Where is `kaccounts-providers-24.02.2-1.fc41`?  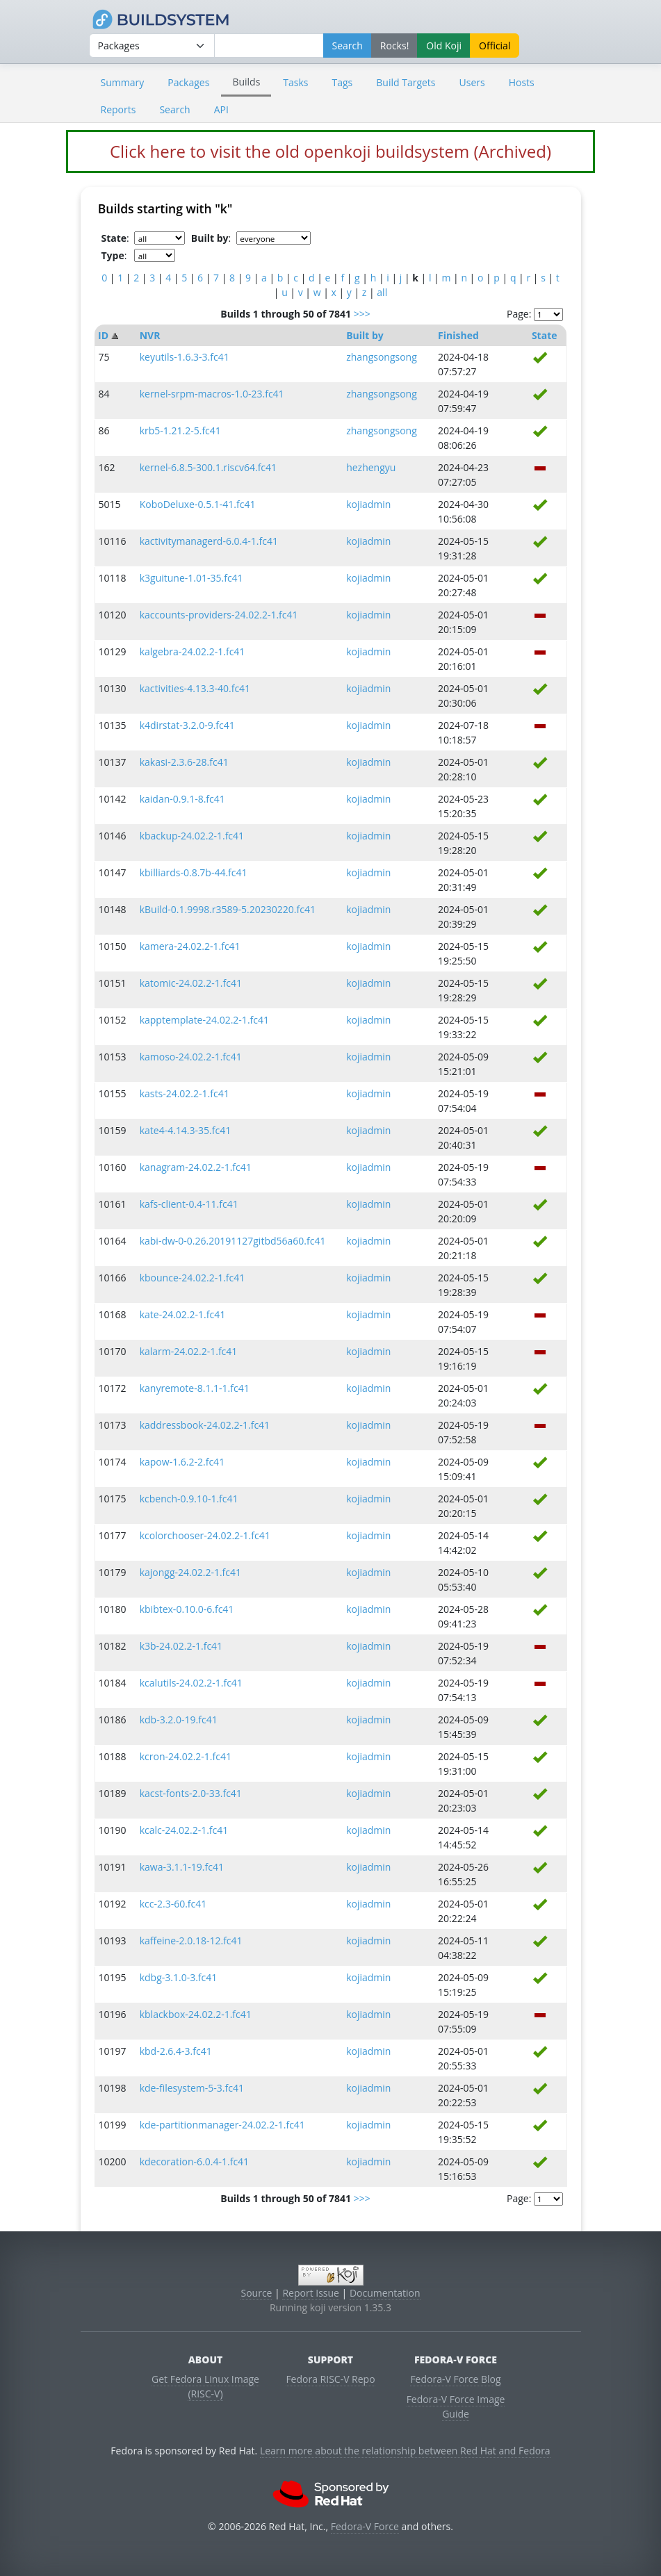
kaccounts-providers-24.02.2-1.fc41 is located at coordinates (219, 614).